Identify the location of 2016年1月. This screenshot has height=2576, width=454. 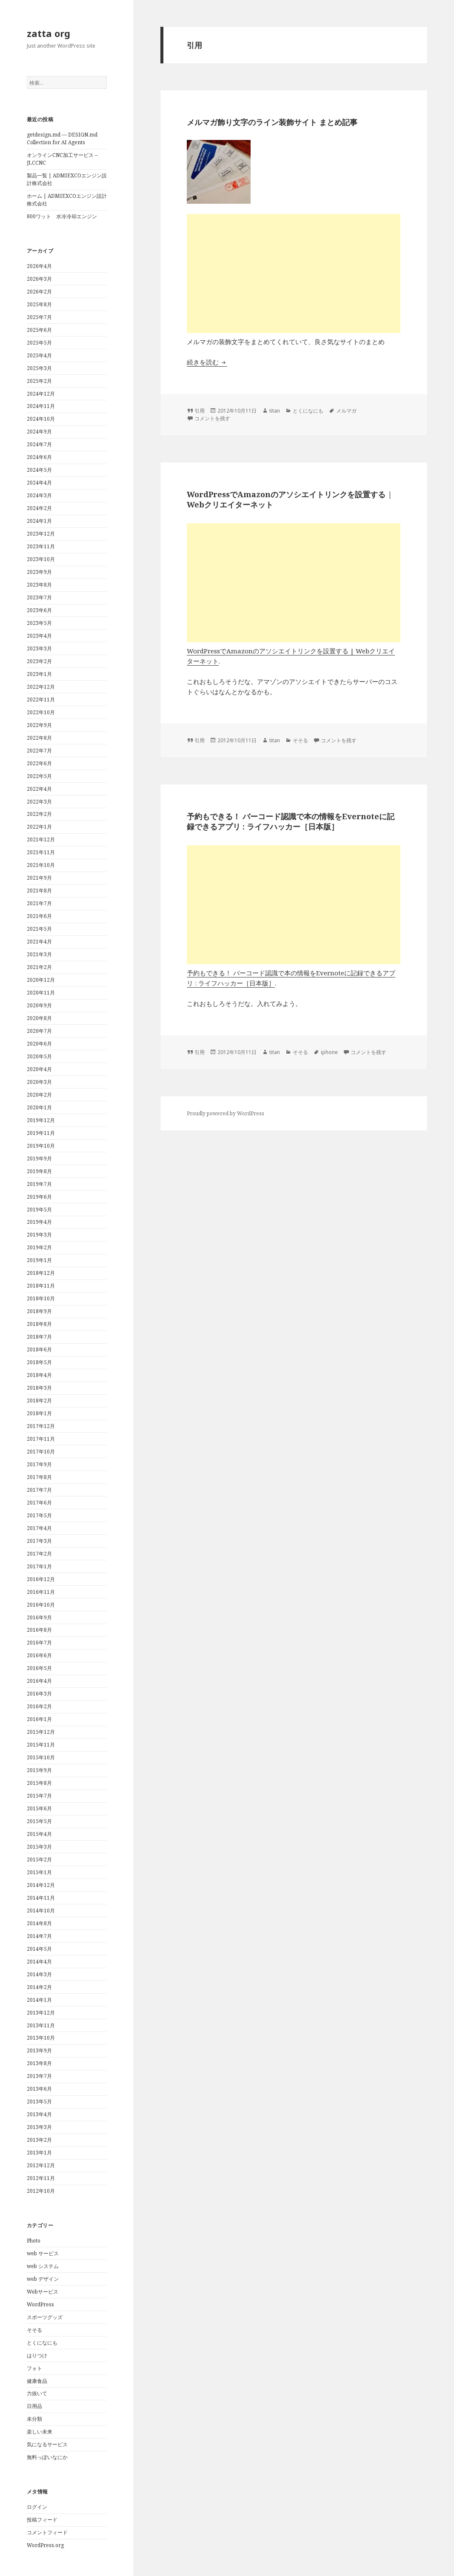
(39, 1719).